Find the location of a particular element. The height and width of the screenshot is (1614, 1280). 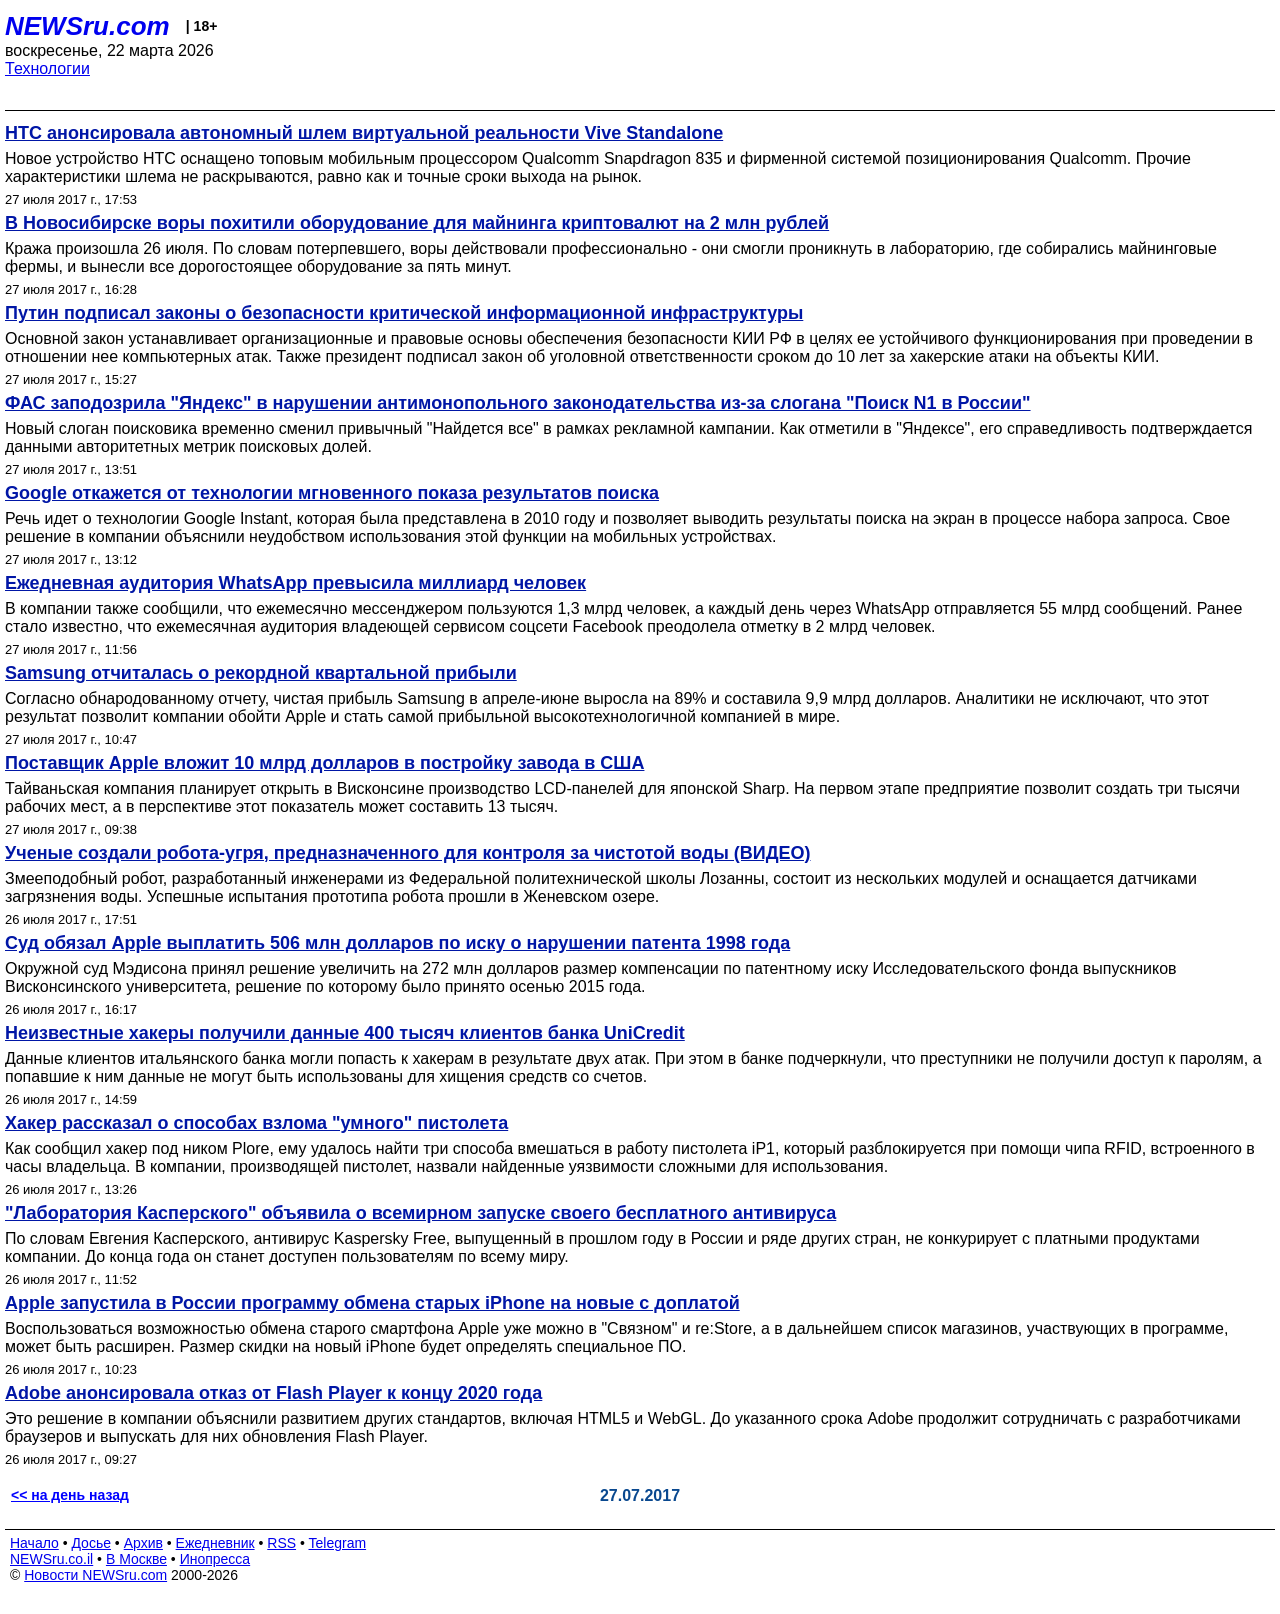

"Лаборатория Касперского" объявила о всемирном запуске своего бесплатного антивируса is located at coordinates (420, 1213).